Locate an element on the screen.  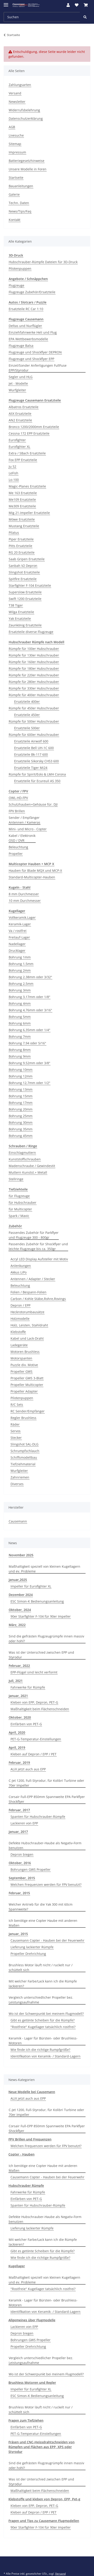
Anlenkungen is located at coordinates (21, 1265).